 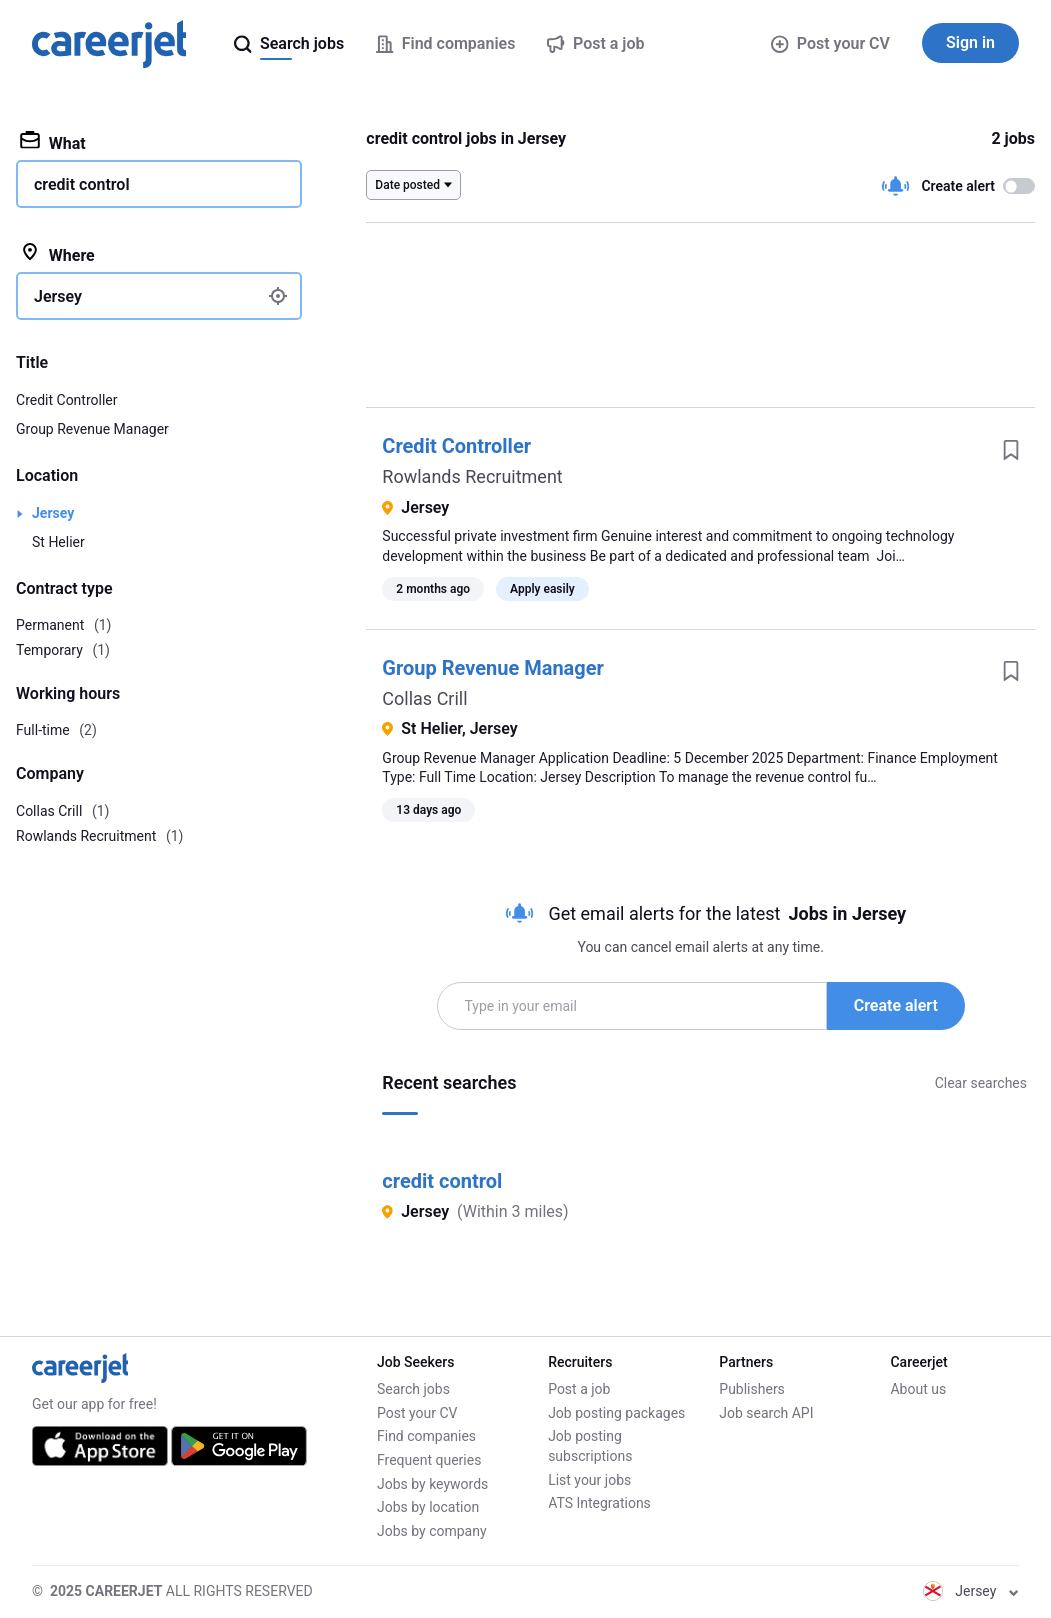 I want to click on Jobs by keywords, so click(x=432, y=1484).